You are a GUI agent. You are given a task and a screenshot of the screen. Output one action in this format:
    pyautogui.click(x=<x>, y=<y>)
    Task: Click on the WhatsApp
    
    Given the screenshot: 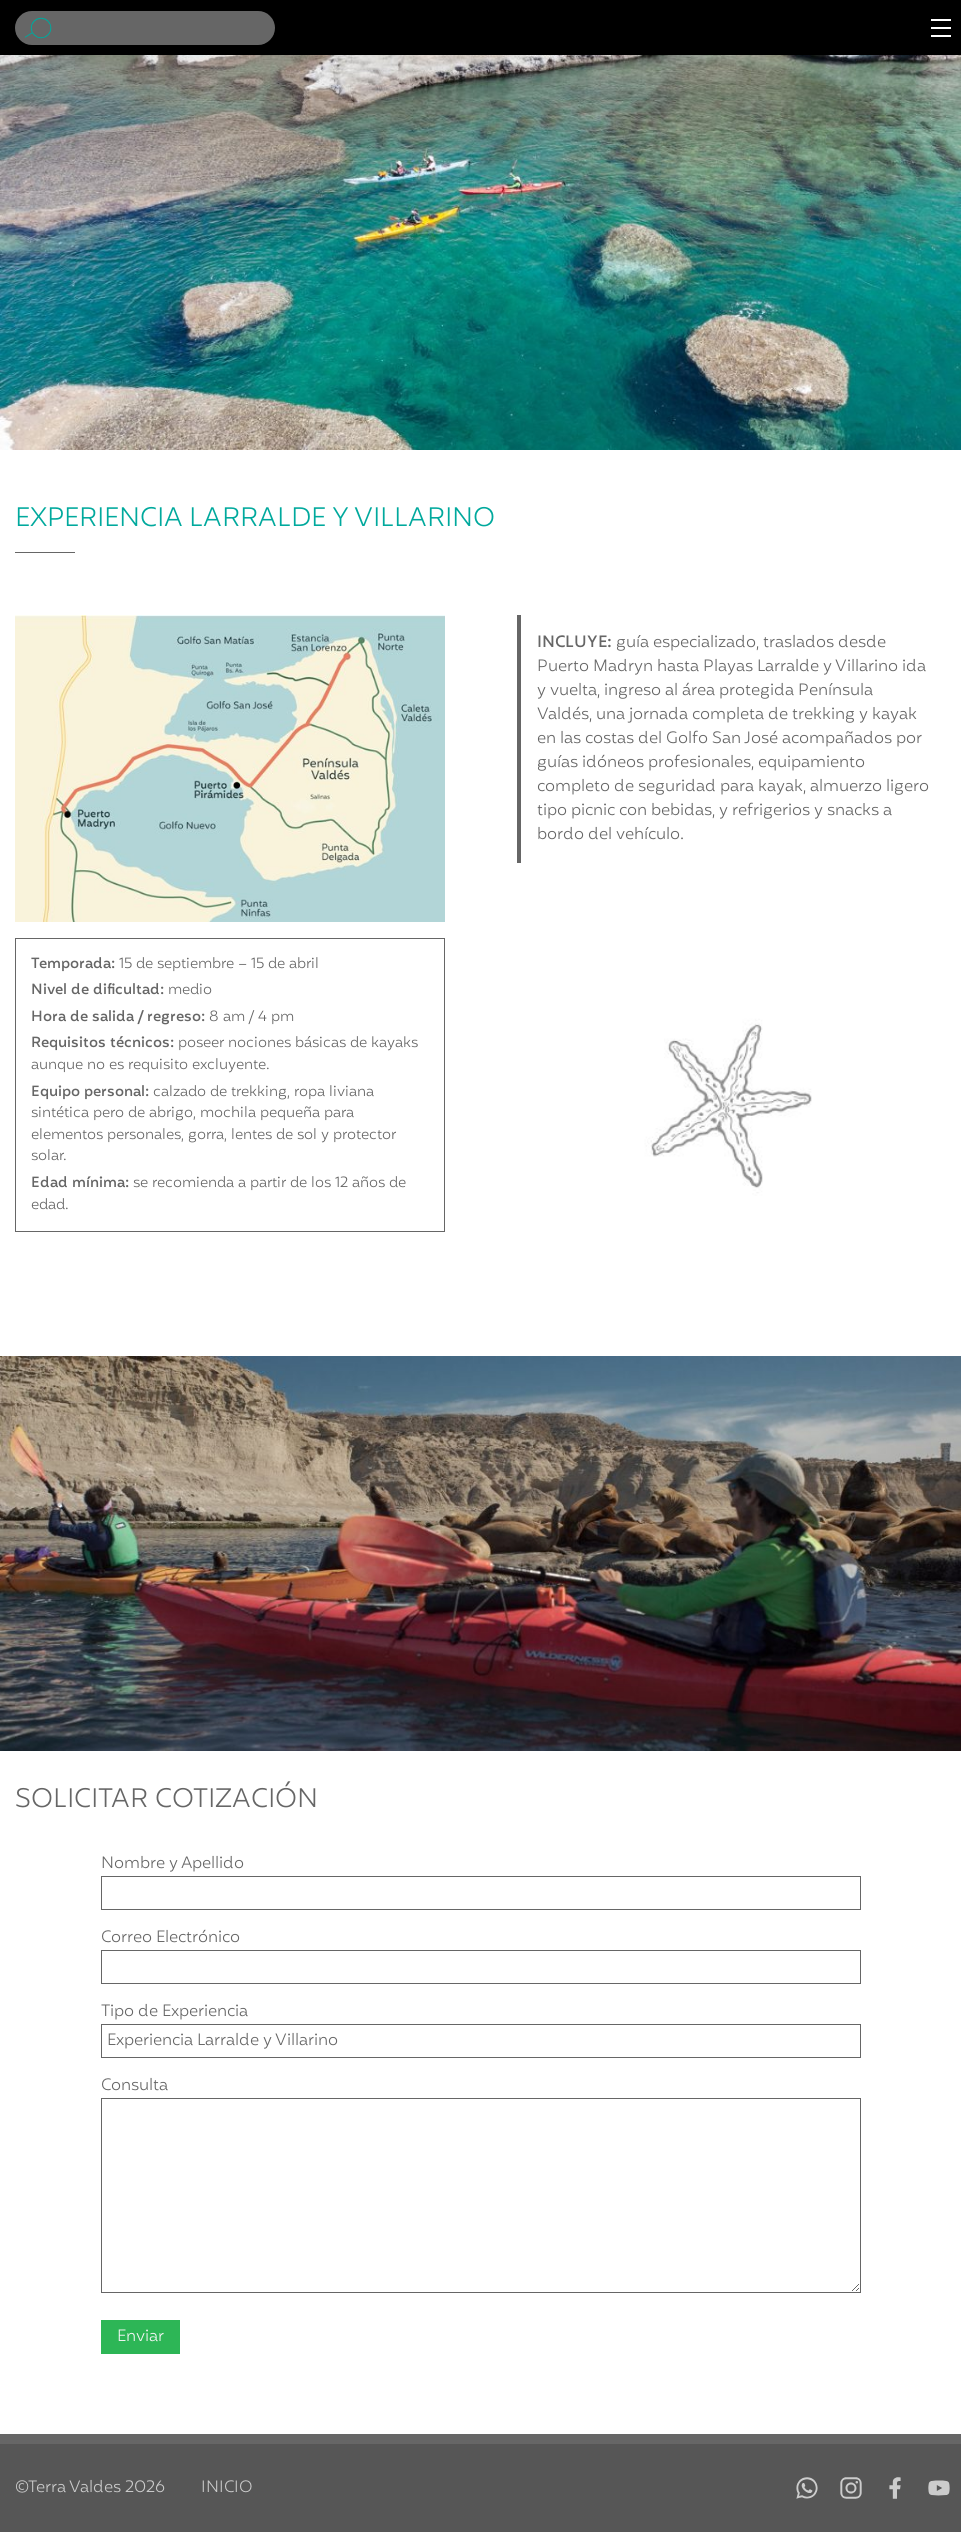 What is the action you would take?
    pyautogui.click(x=807, y=2488)
    